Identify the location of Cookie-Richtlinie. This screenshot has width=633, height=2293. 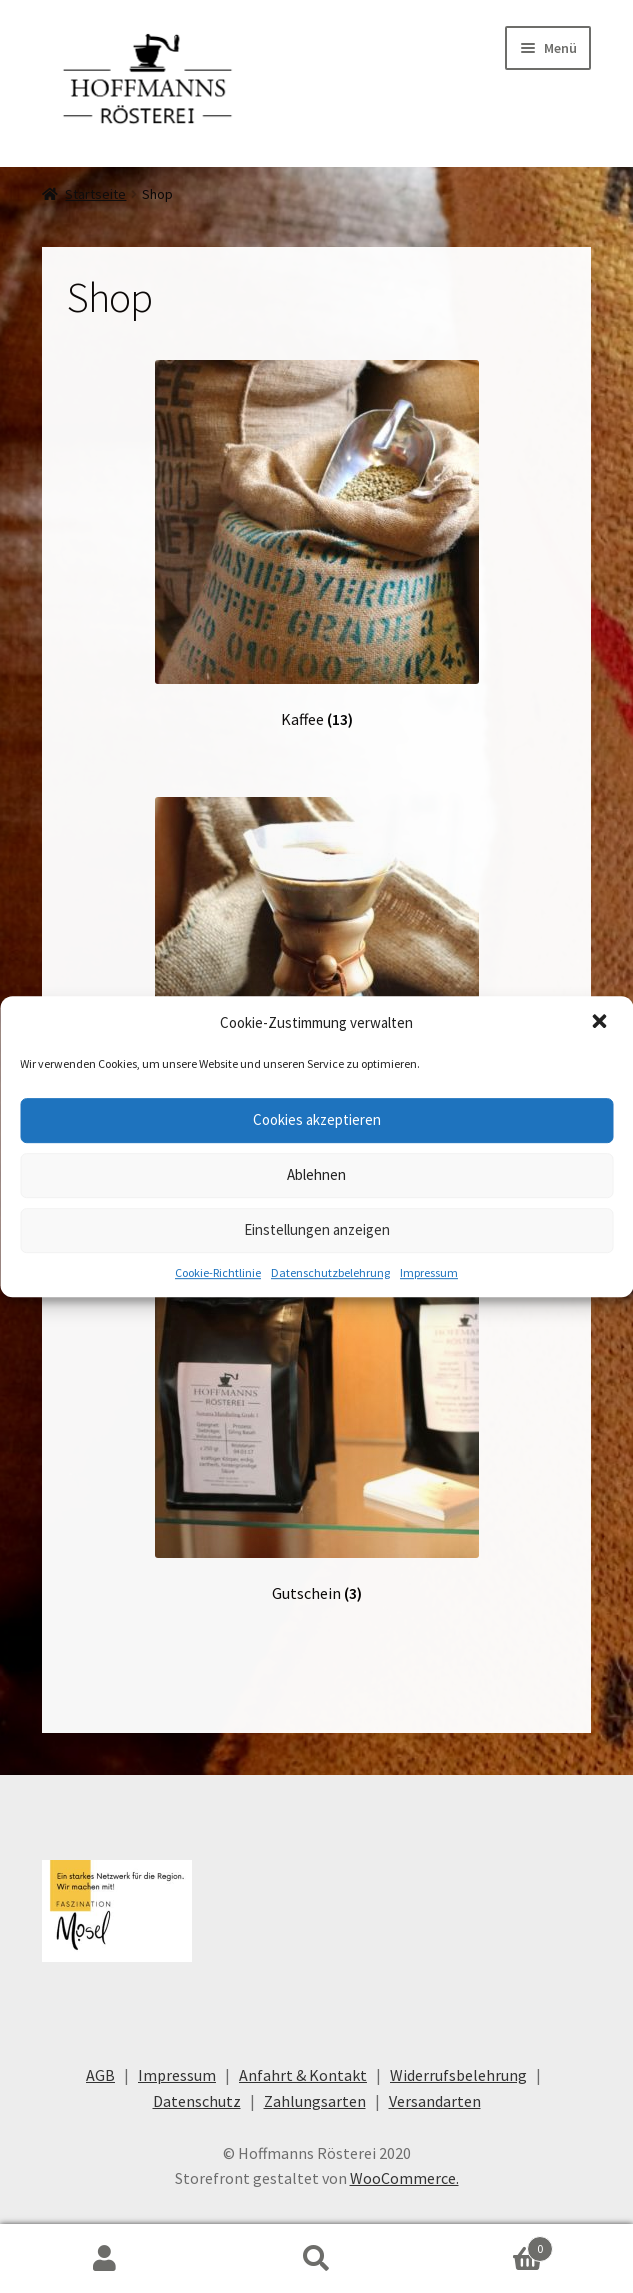
(218, 1272).